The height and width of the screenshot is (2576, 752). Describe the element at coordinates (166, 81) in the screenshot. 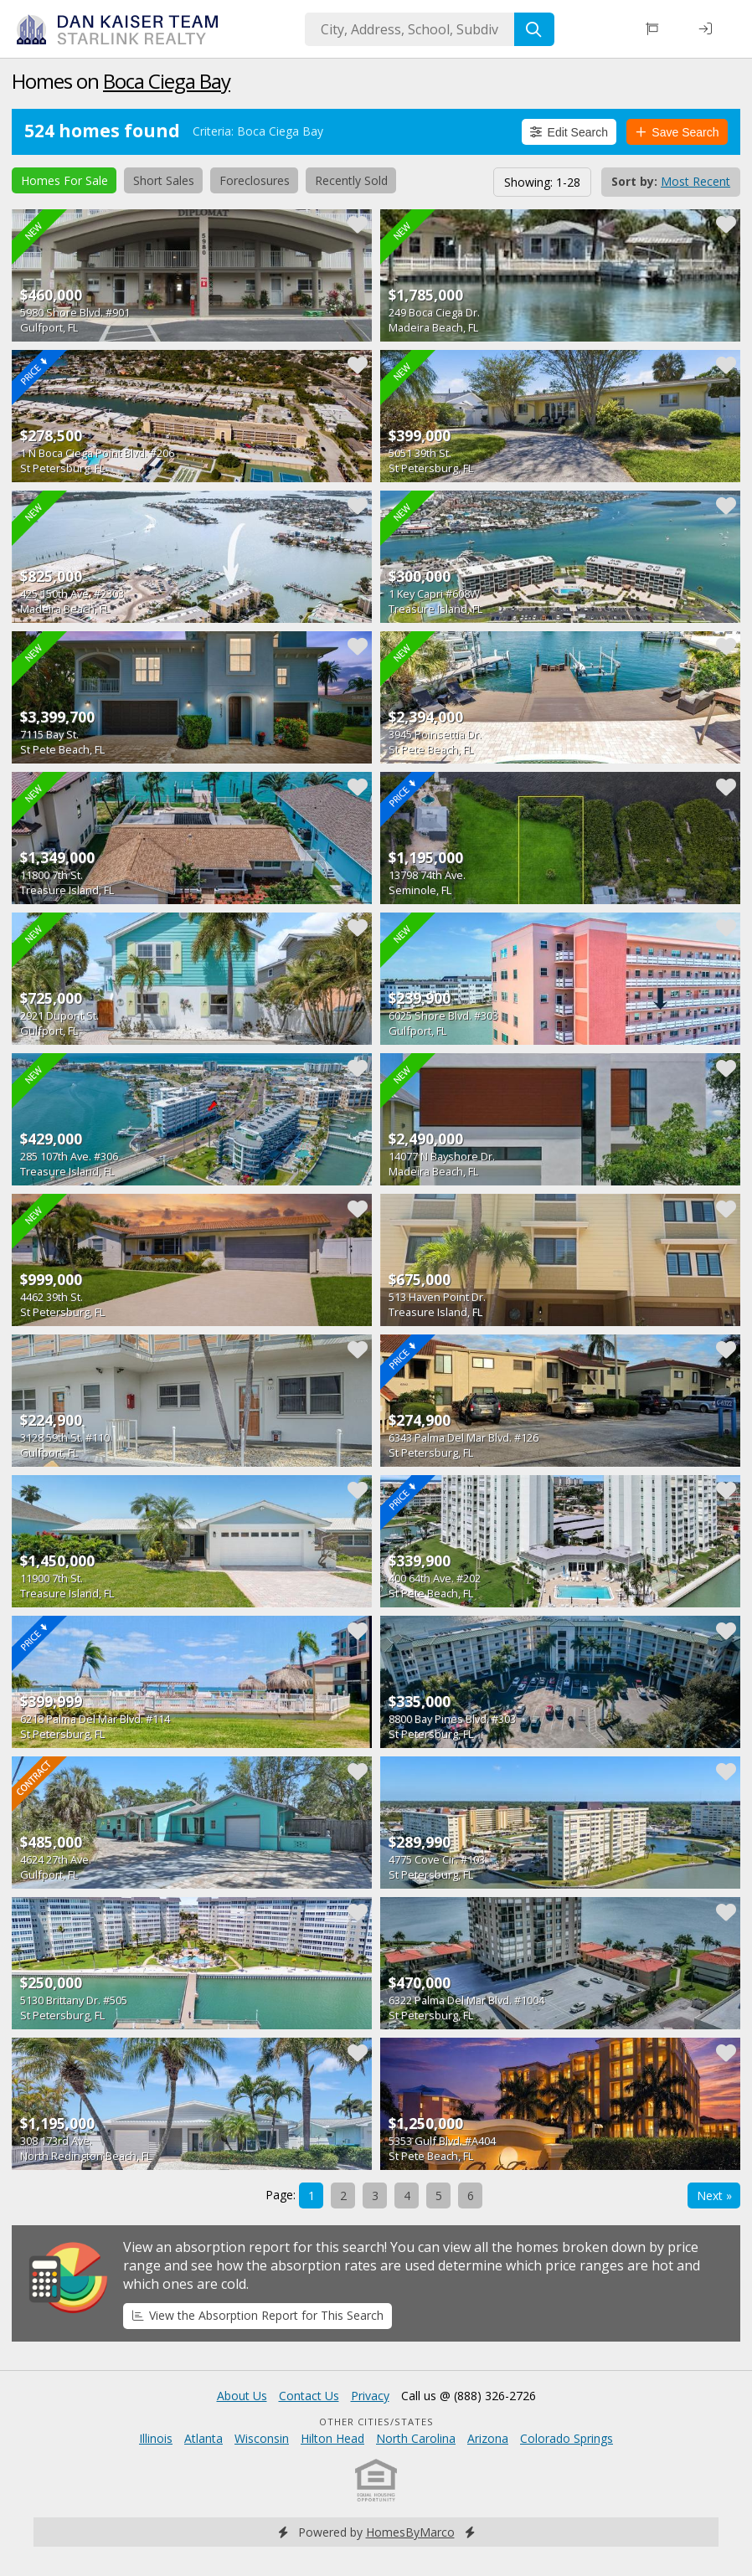

I see `Boca Ciega Bay` at that location.